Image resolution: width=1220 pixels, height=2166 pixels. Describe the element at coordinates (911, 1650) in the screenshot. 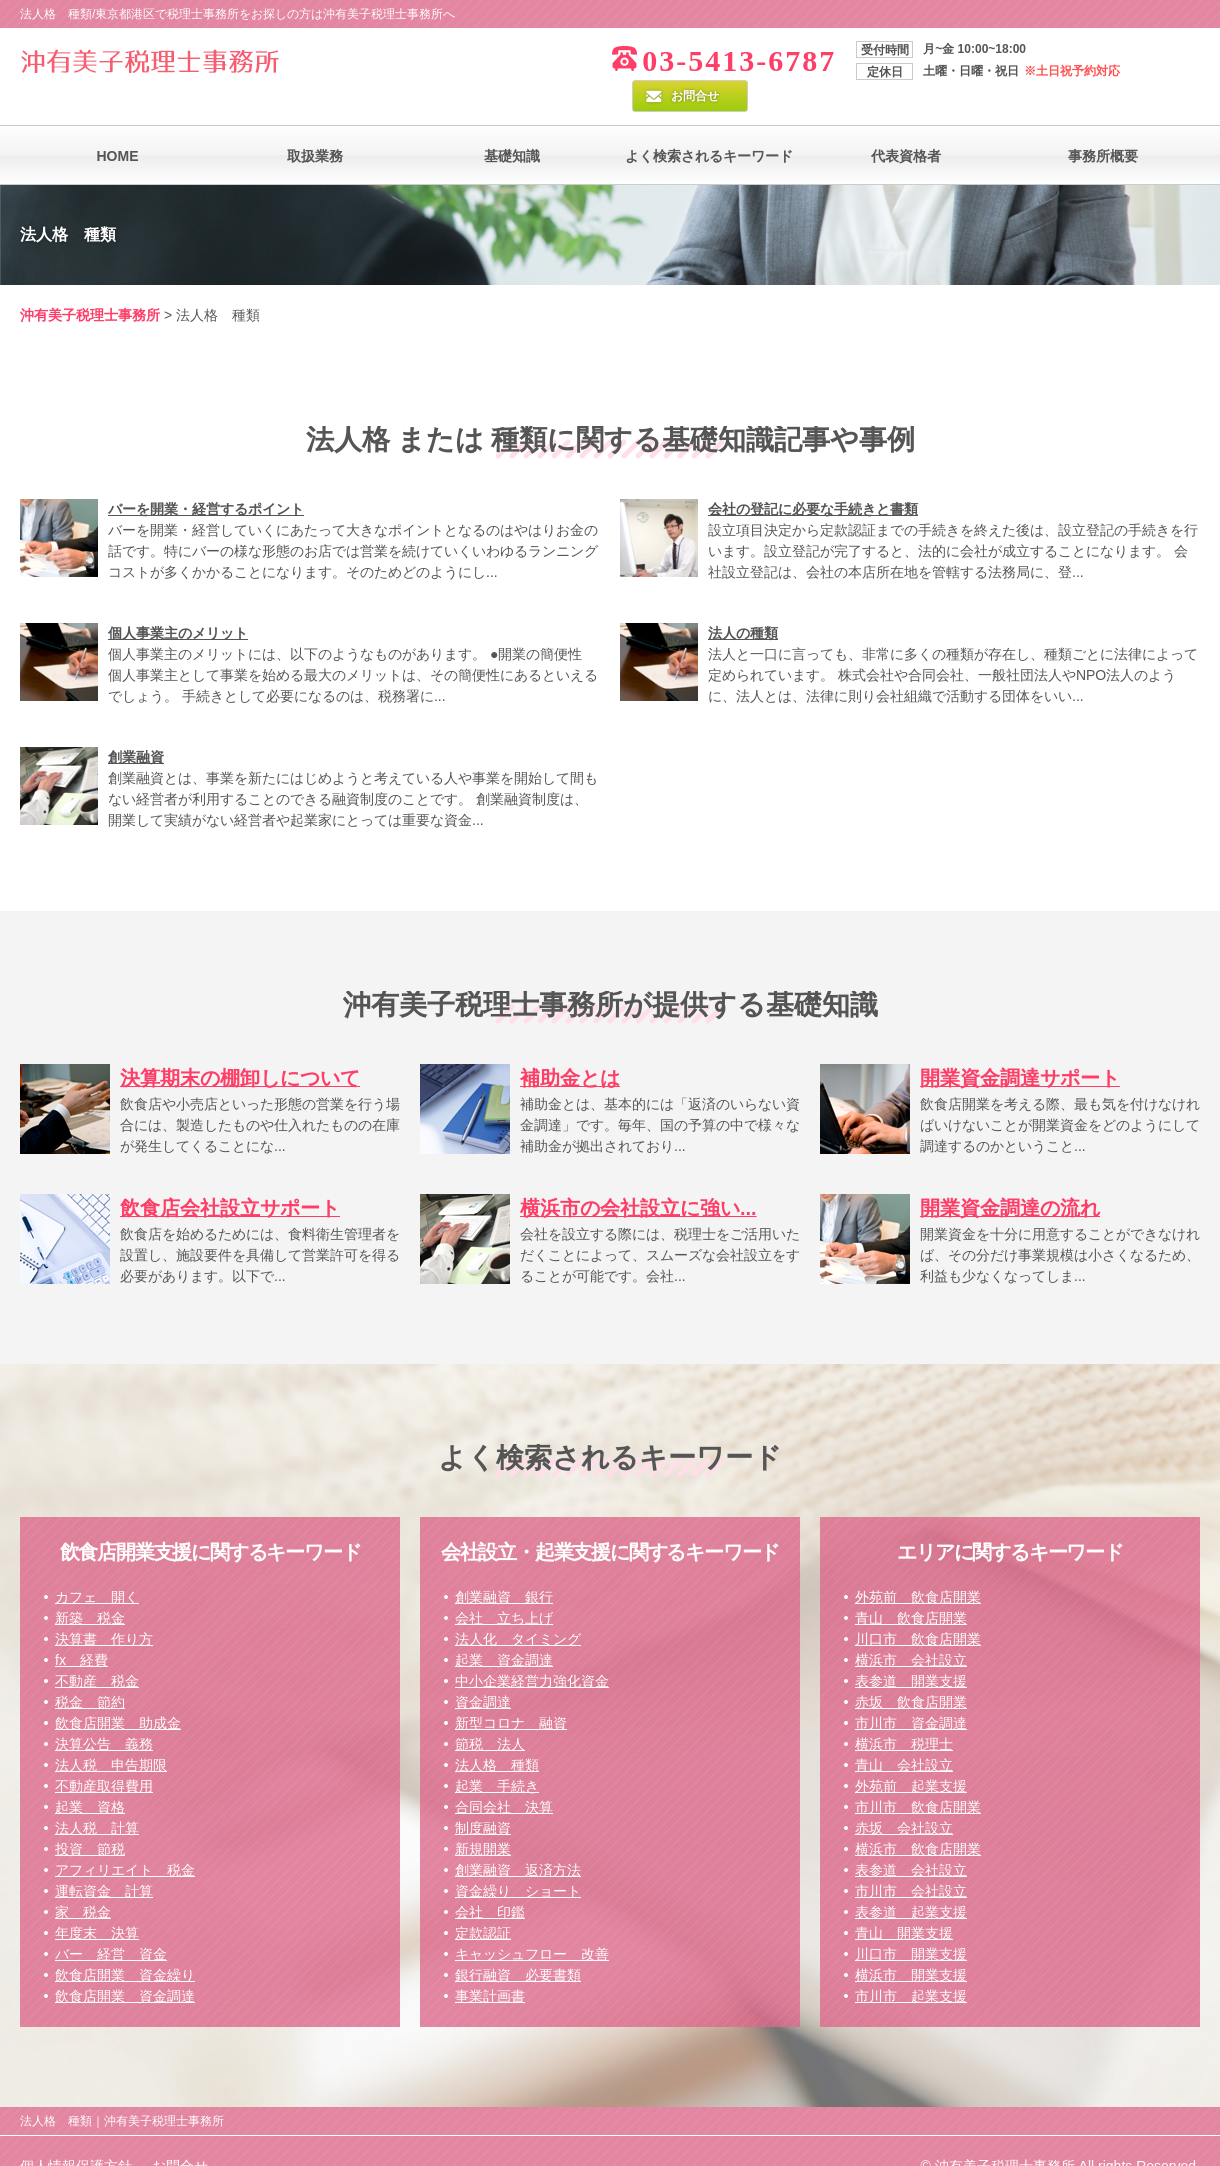

I see `表参道 開業支援` at that location.